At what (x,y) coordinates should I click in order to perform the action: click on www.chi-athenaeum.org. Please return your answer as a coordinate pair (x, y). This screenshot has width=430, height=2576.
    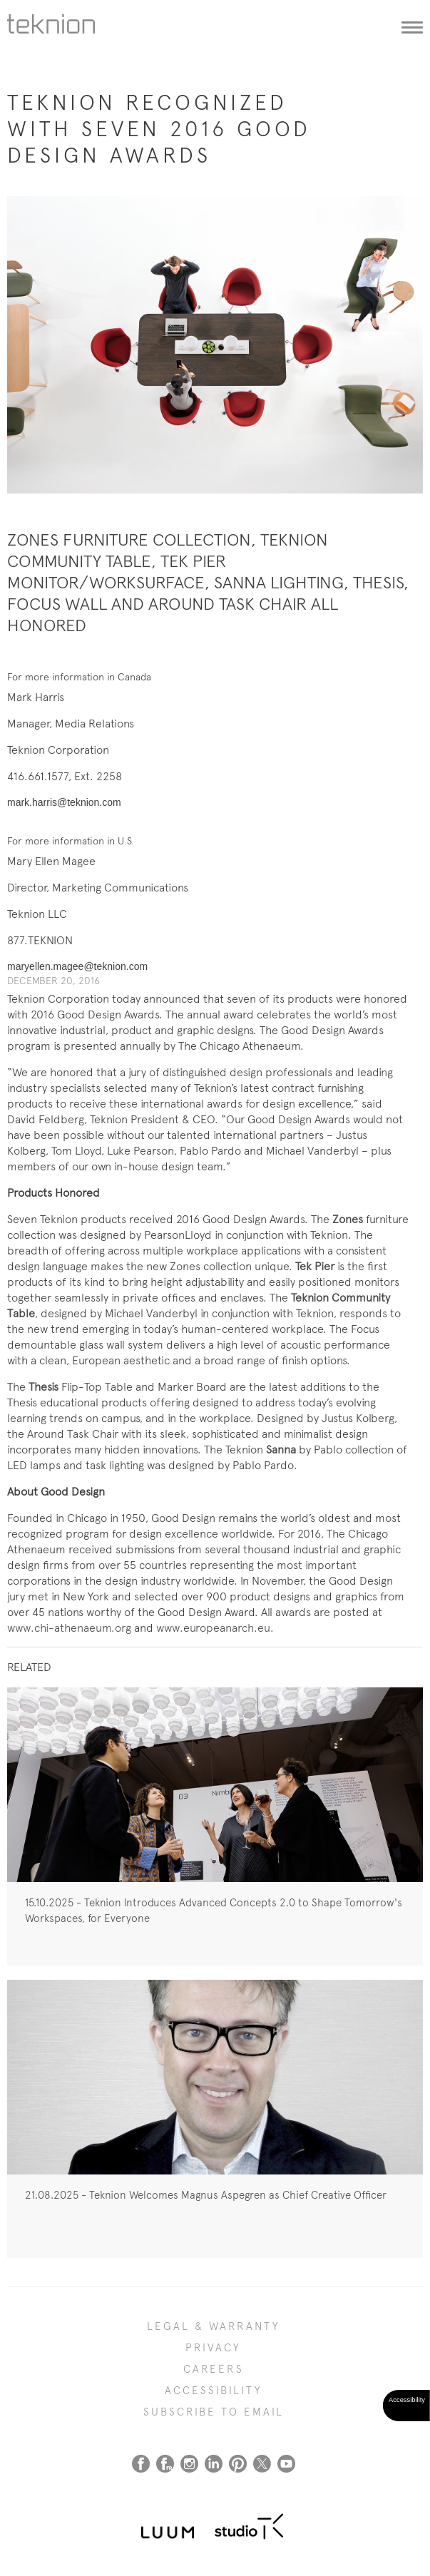
    Looking at the image, I should click on (69, 1628).